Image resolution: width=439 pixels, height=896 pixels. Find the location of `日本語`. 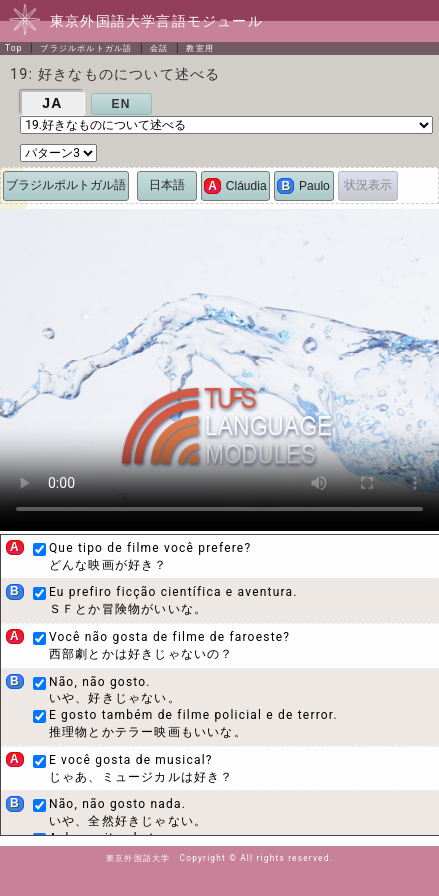

日本語 is located at coordinates (167, 185).